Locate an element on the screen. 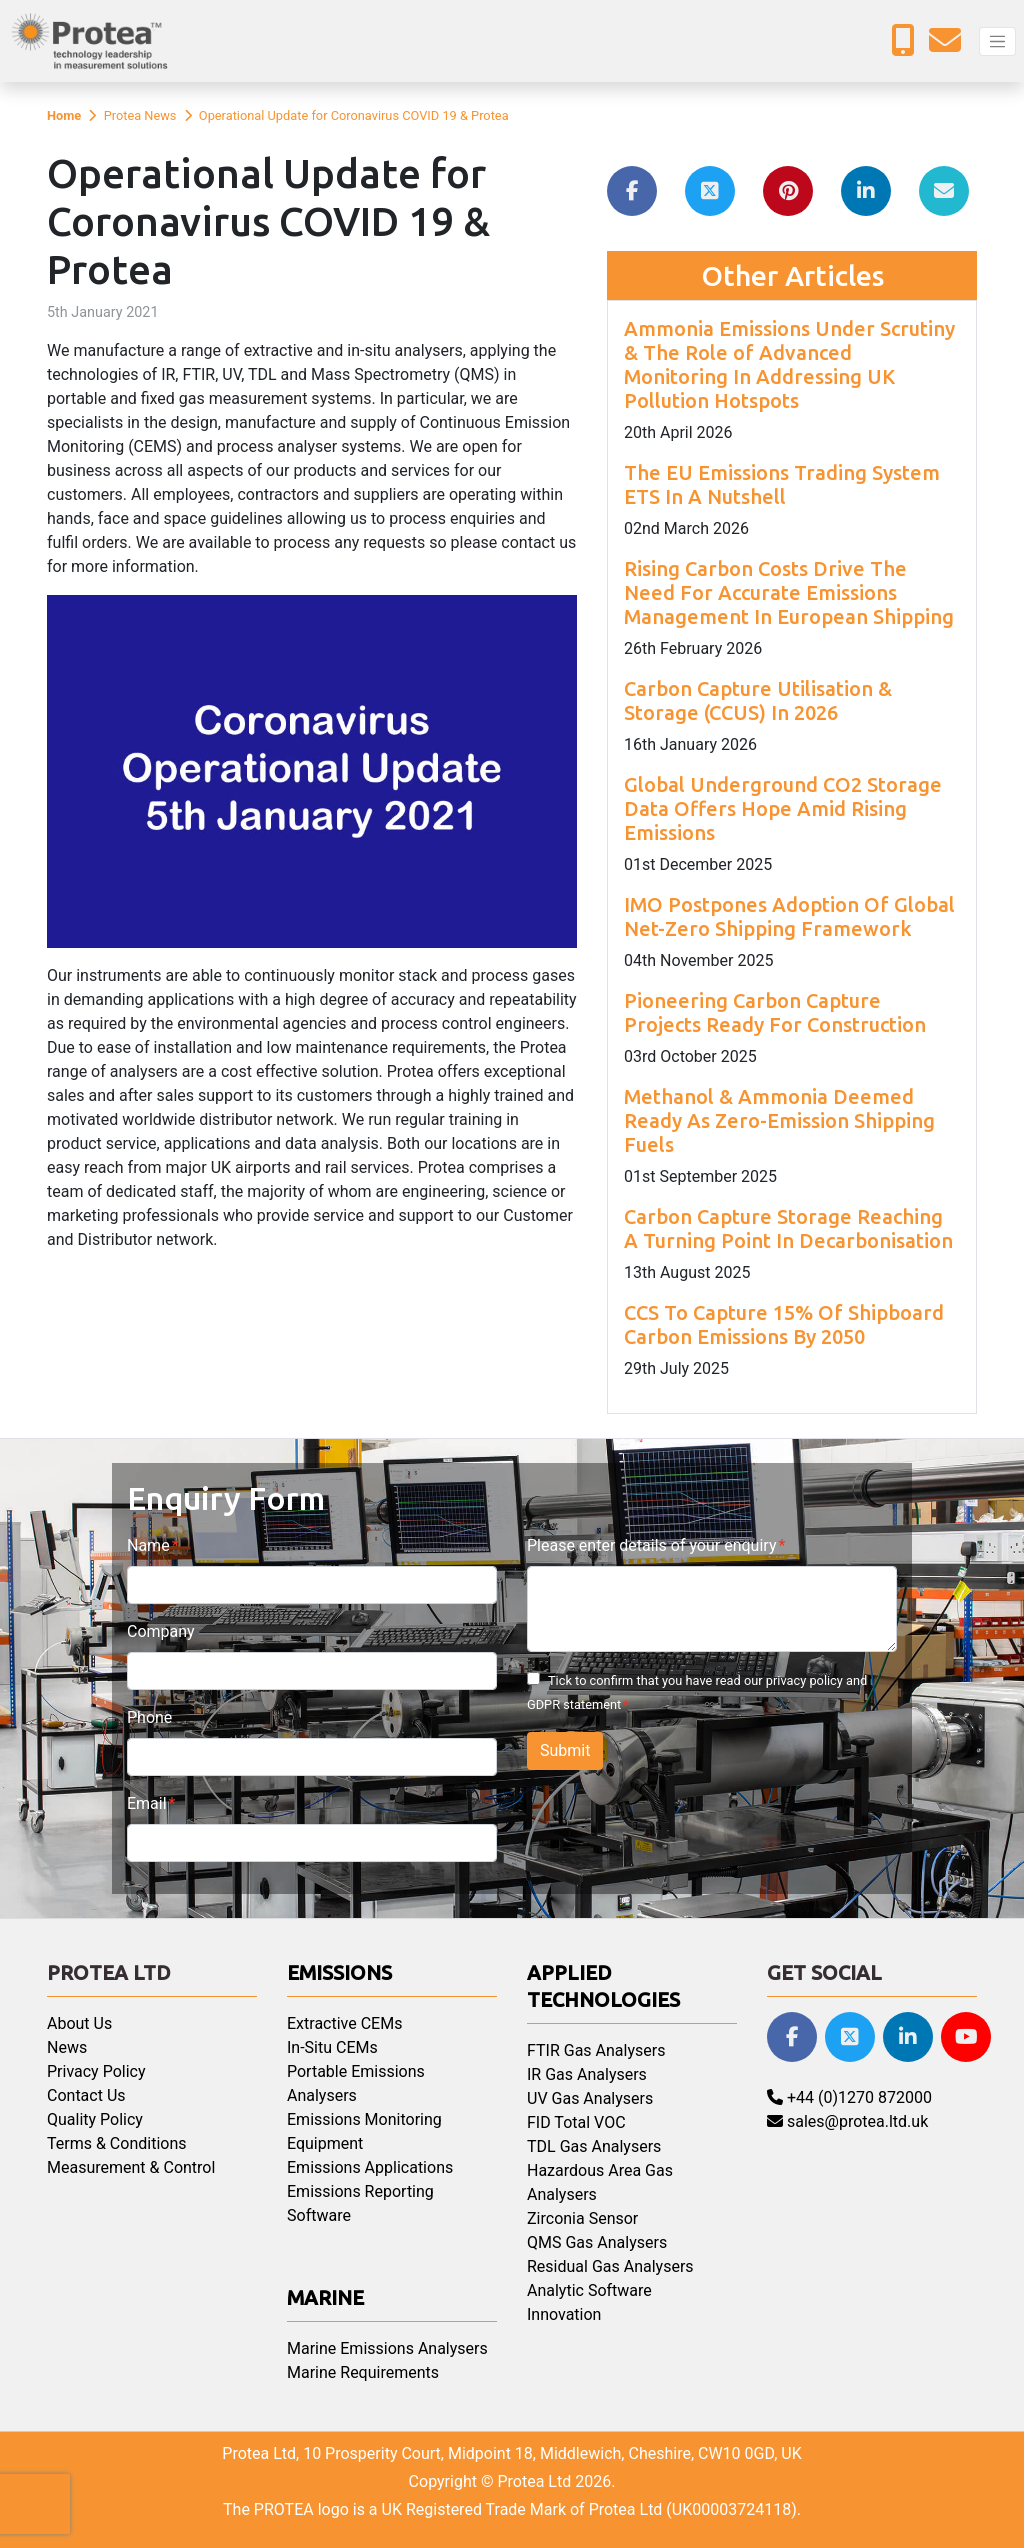 The image size is (1024, 2548). Marine is located at coordinates (325, 2297).